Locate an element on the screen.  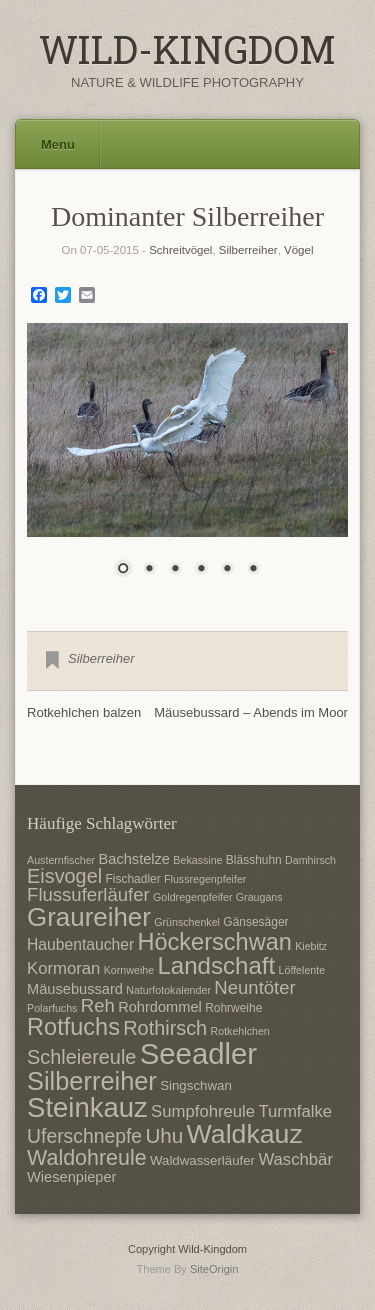
Kornweihe [Kornweihe (6 Einträge)] is located at coordinates (129, 970).